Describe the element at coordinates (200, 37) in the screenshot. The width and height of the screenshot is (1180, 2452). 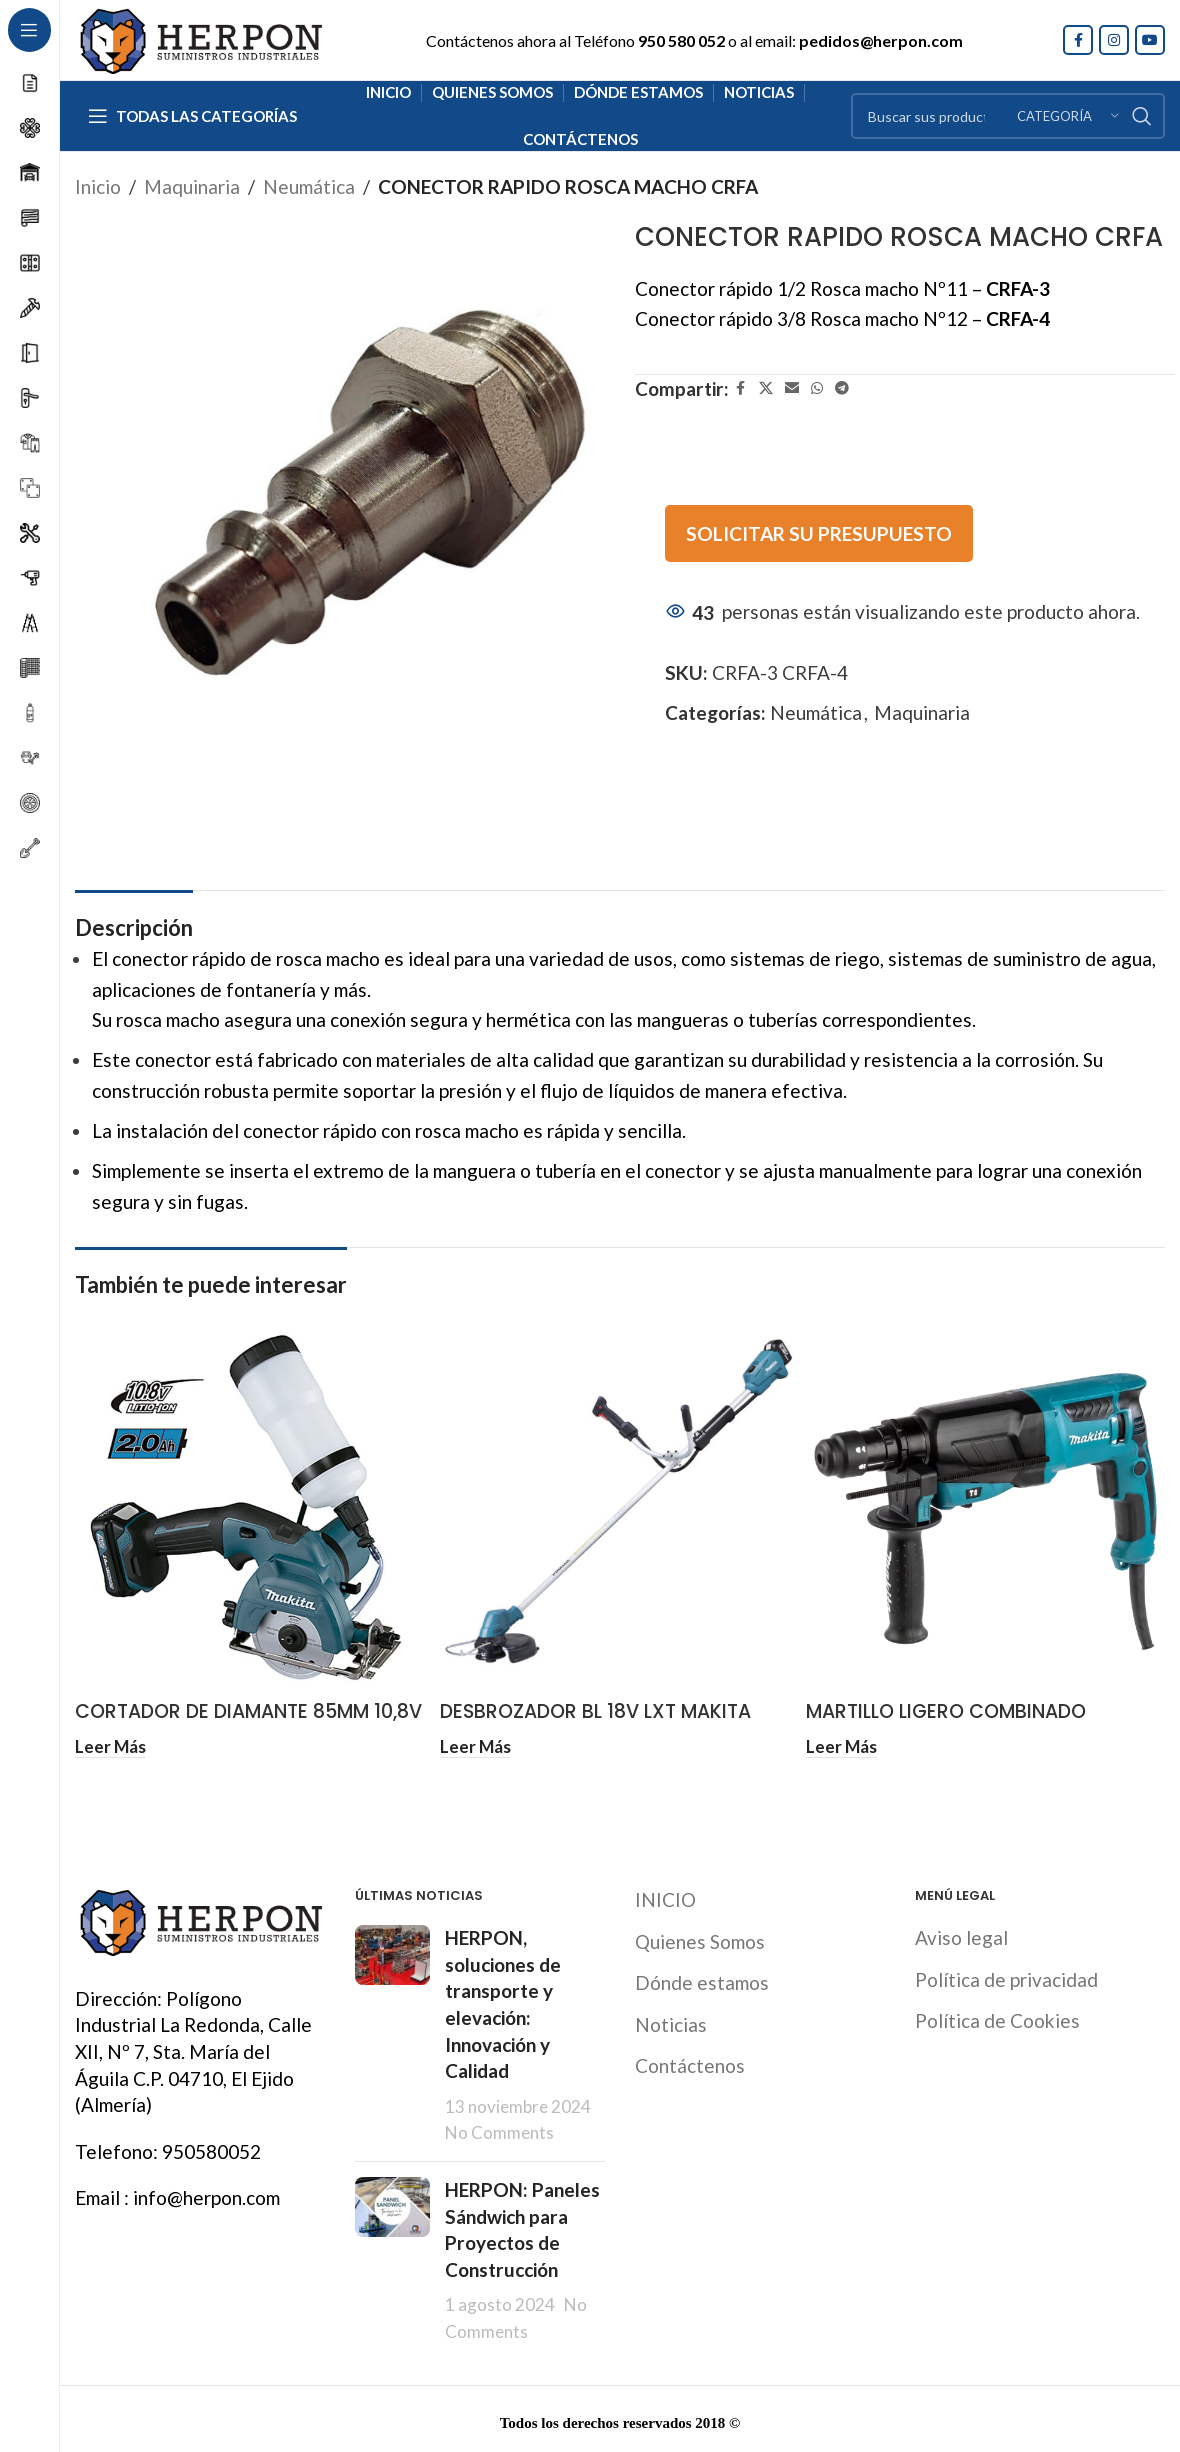
I see `[Site logo]` at that location.